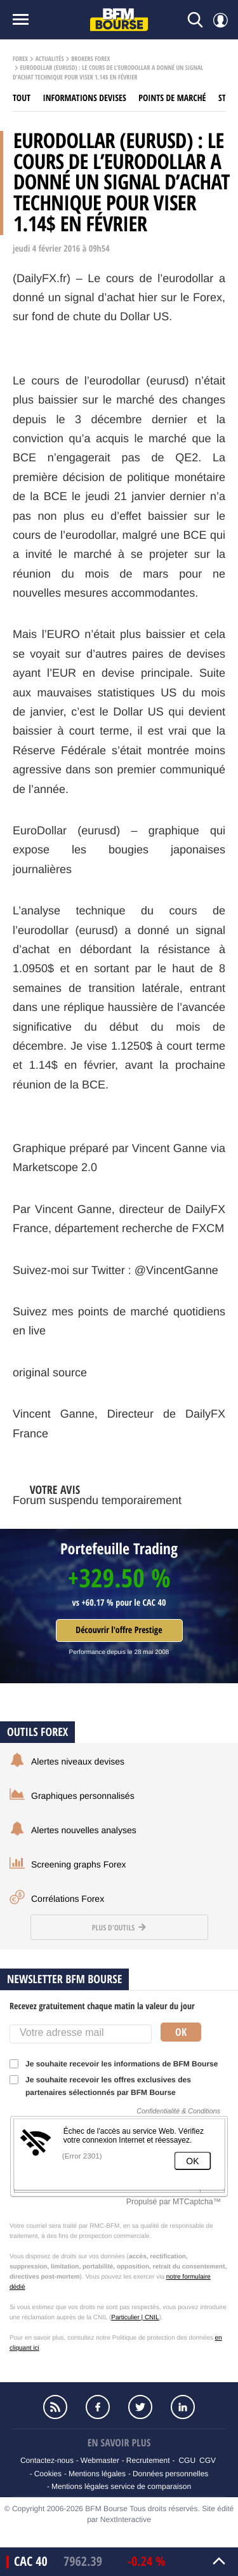  Describe the element at coordinates (84, 98) in the screenshot. I see `Informations Devises` at that location.